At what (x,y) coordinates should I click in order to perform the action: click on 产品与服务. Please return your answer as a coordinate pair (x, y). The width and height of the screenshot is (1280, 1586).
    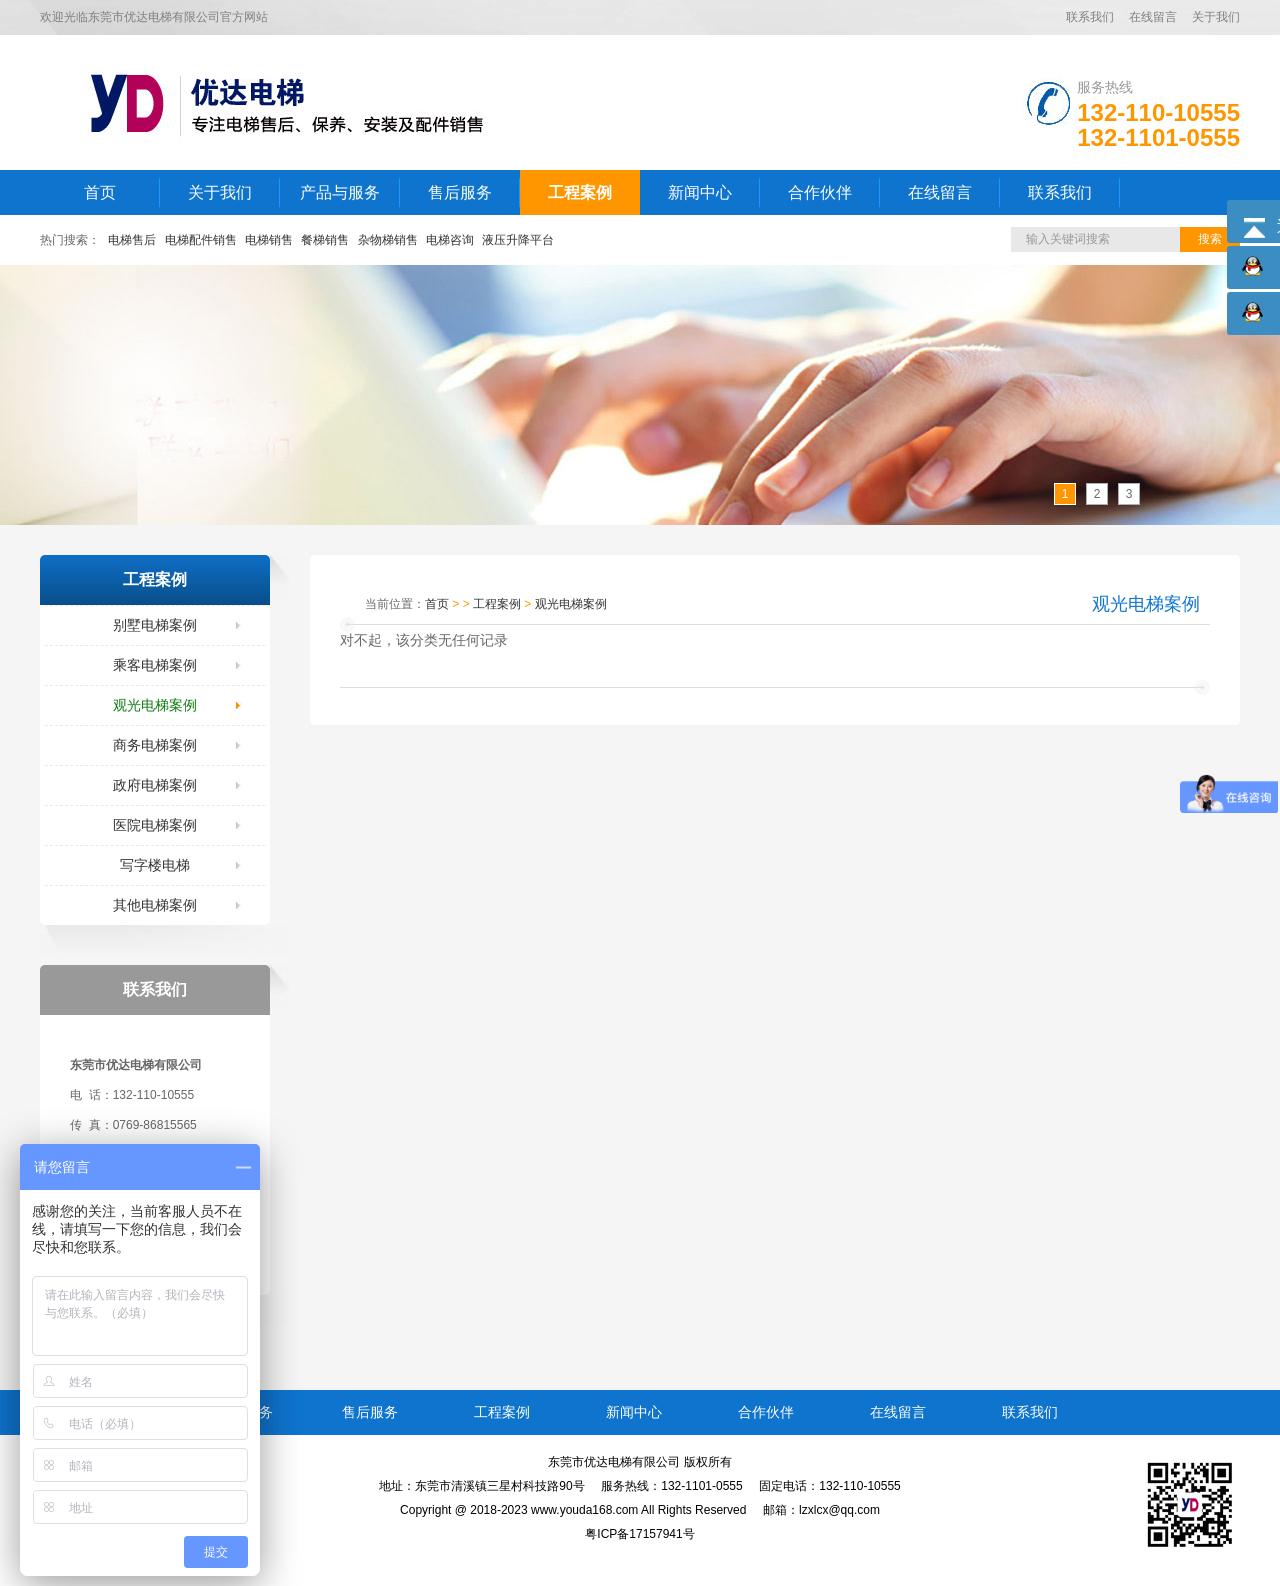
    Looking at the image, I should click on (340, 192).